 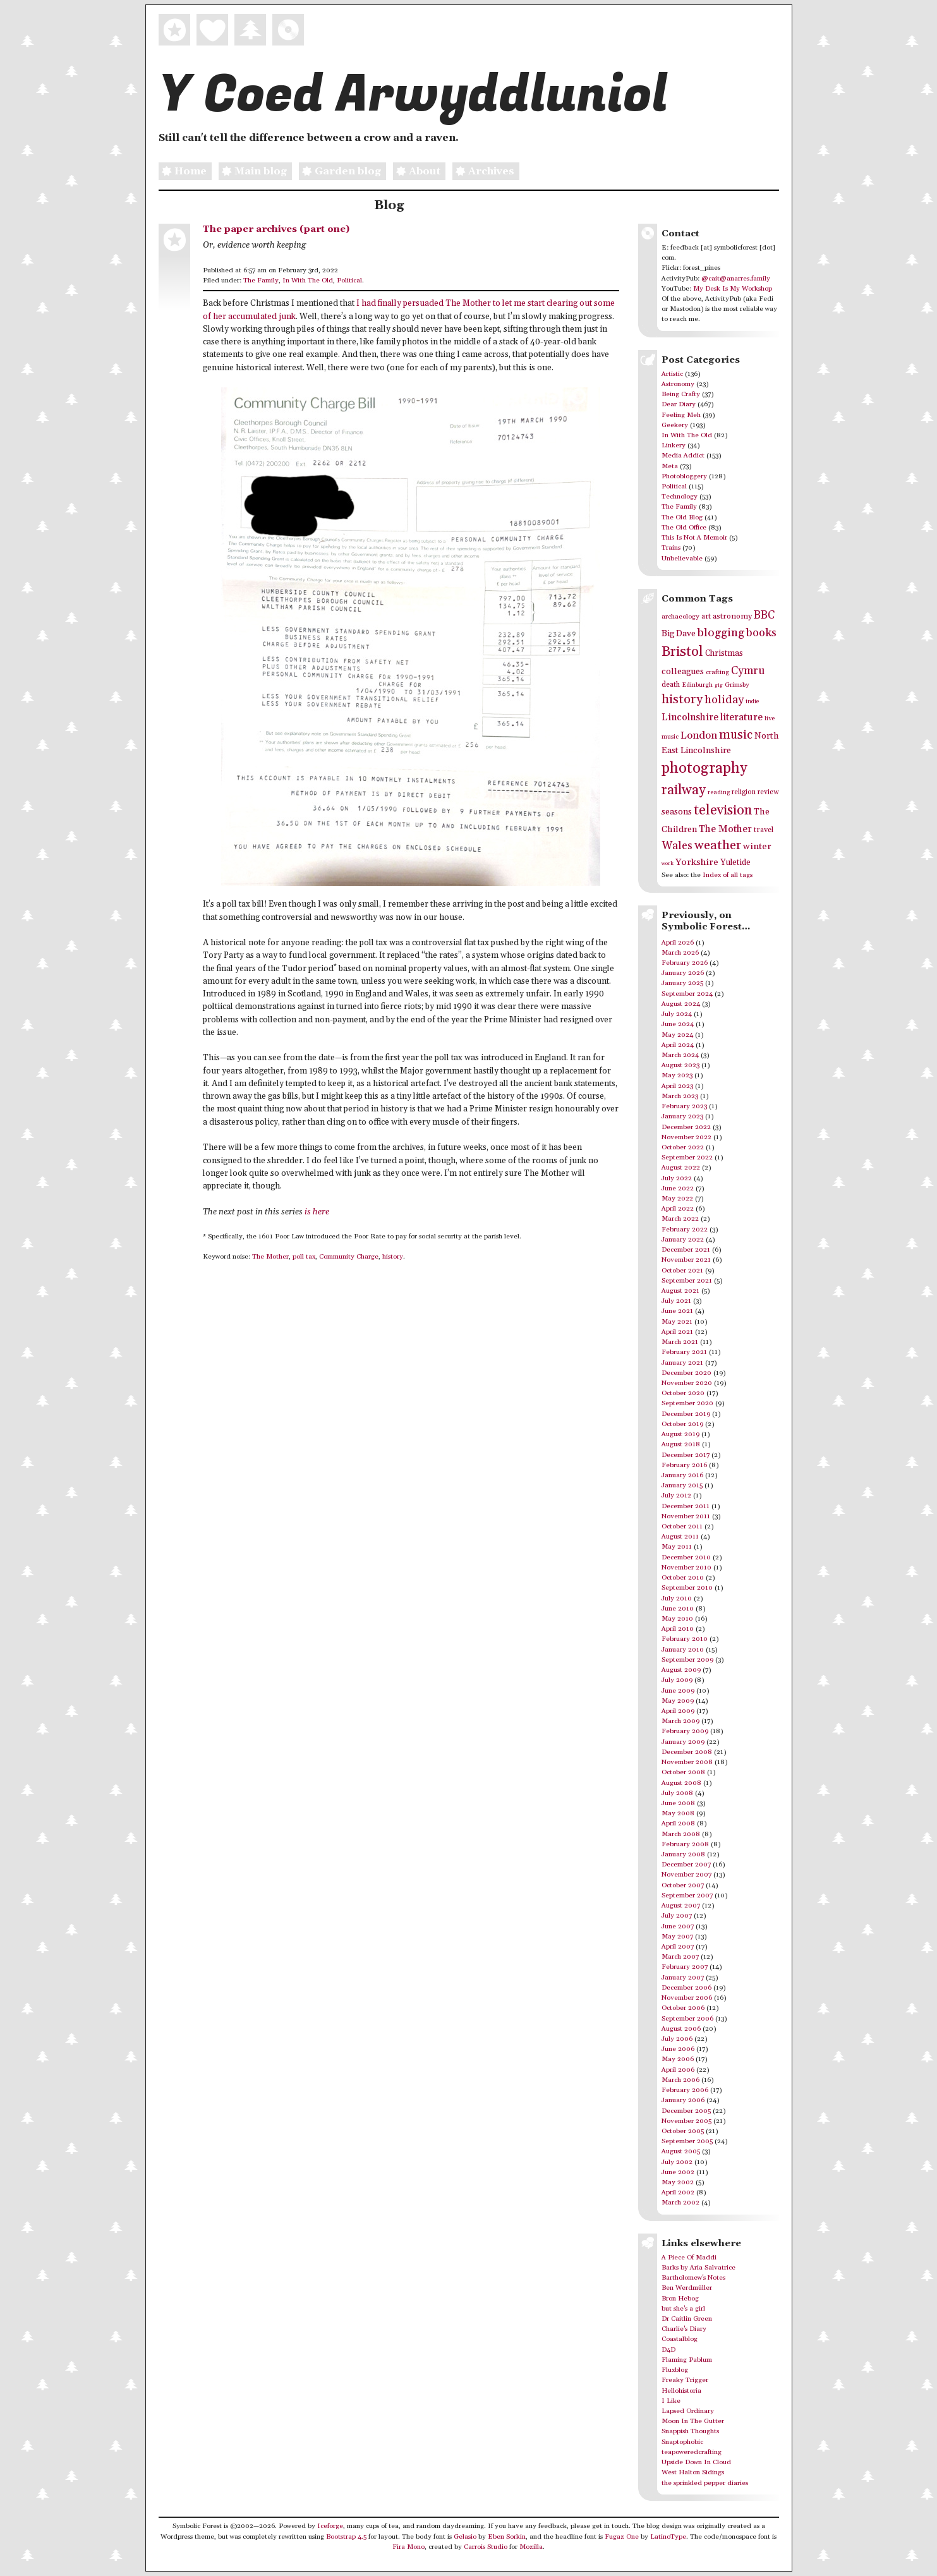 What do you see at coordinates (687, 1587) in the screenshot?
I see `September 2010` at bounding box center [687, 1587].